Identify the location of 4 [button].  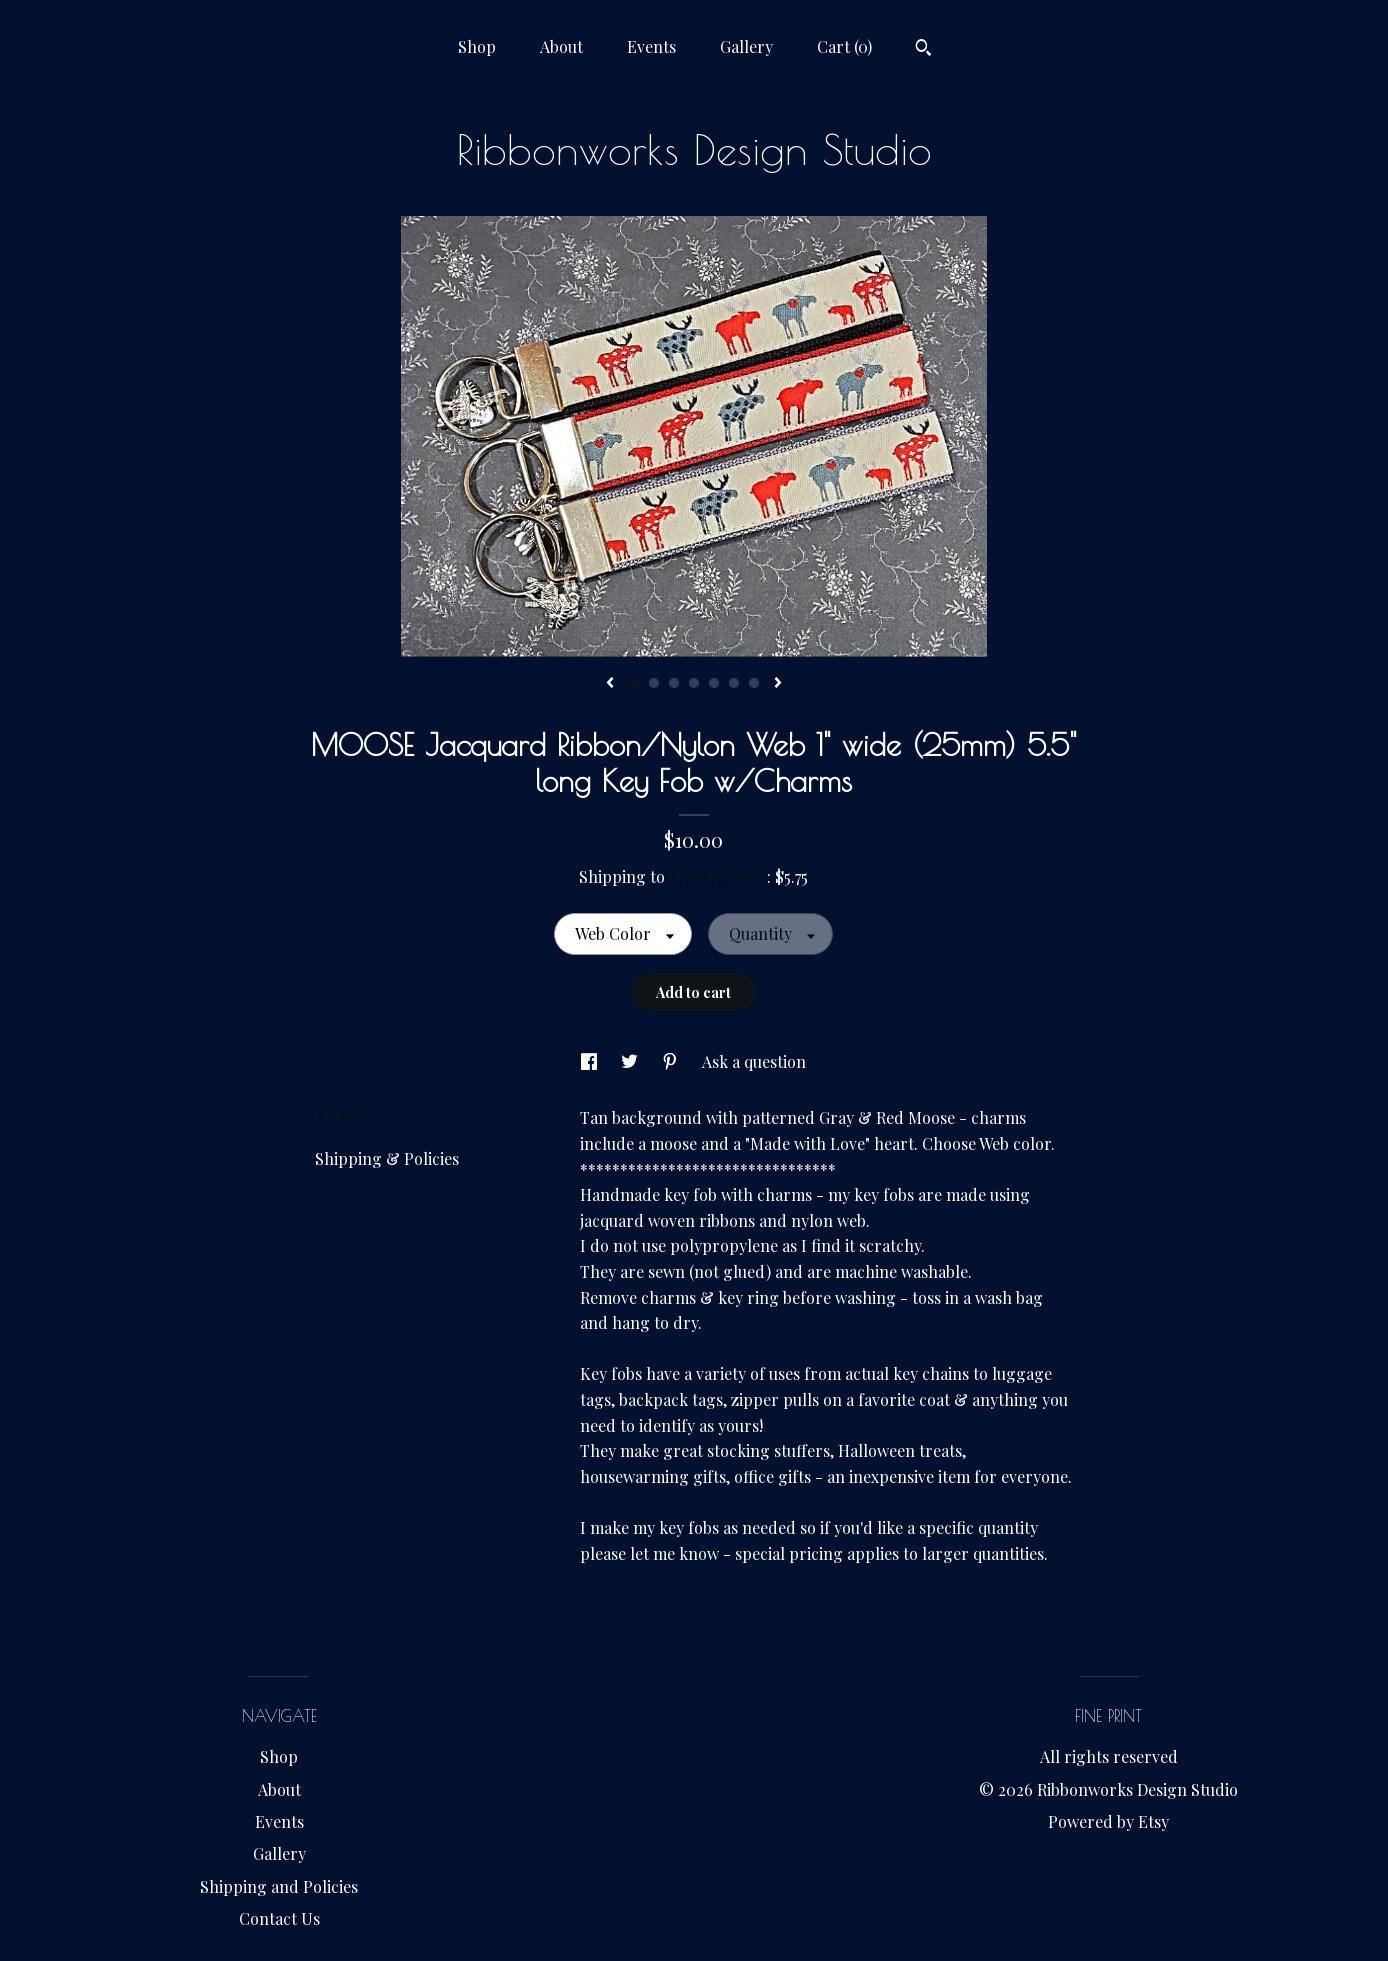
(694, 683).